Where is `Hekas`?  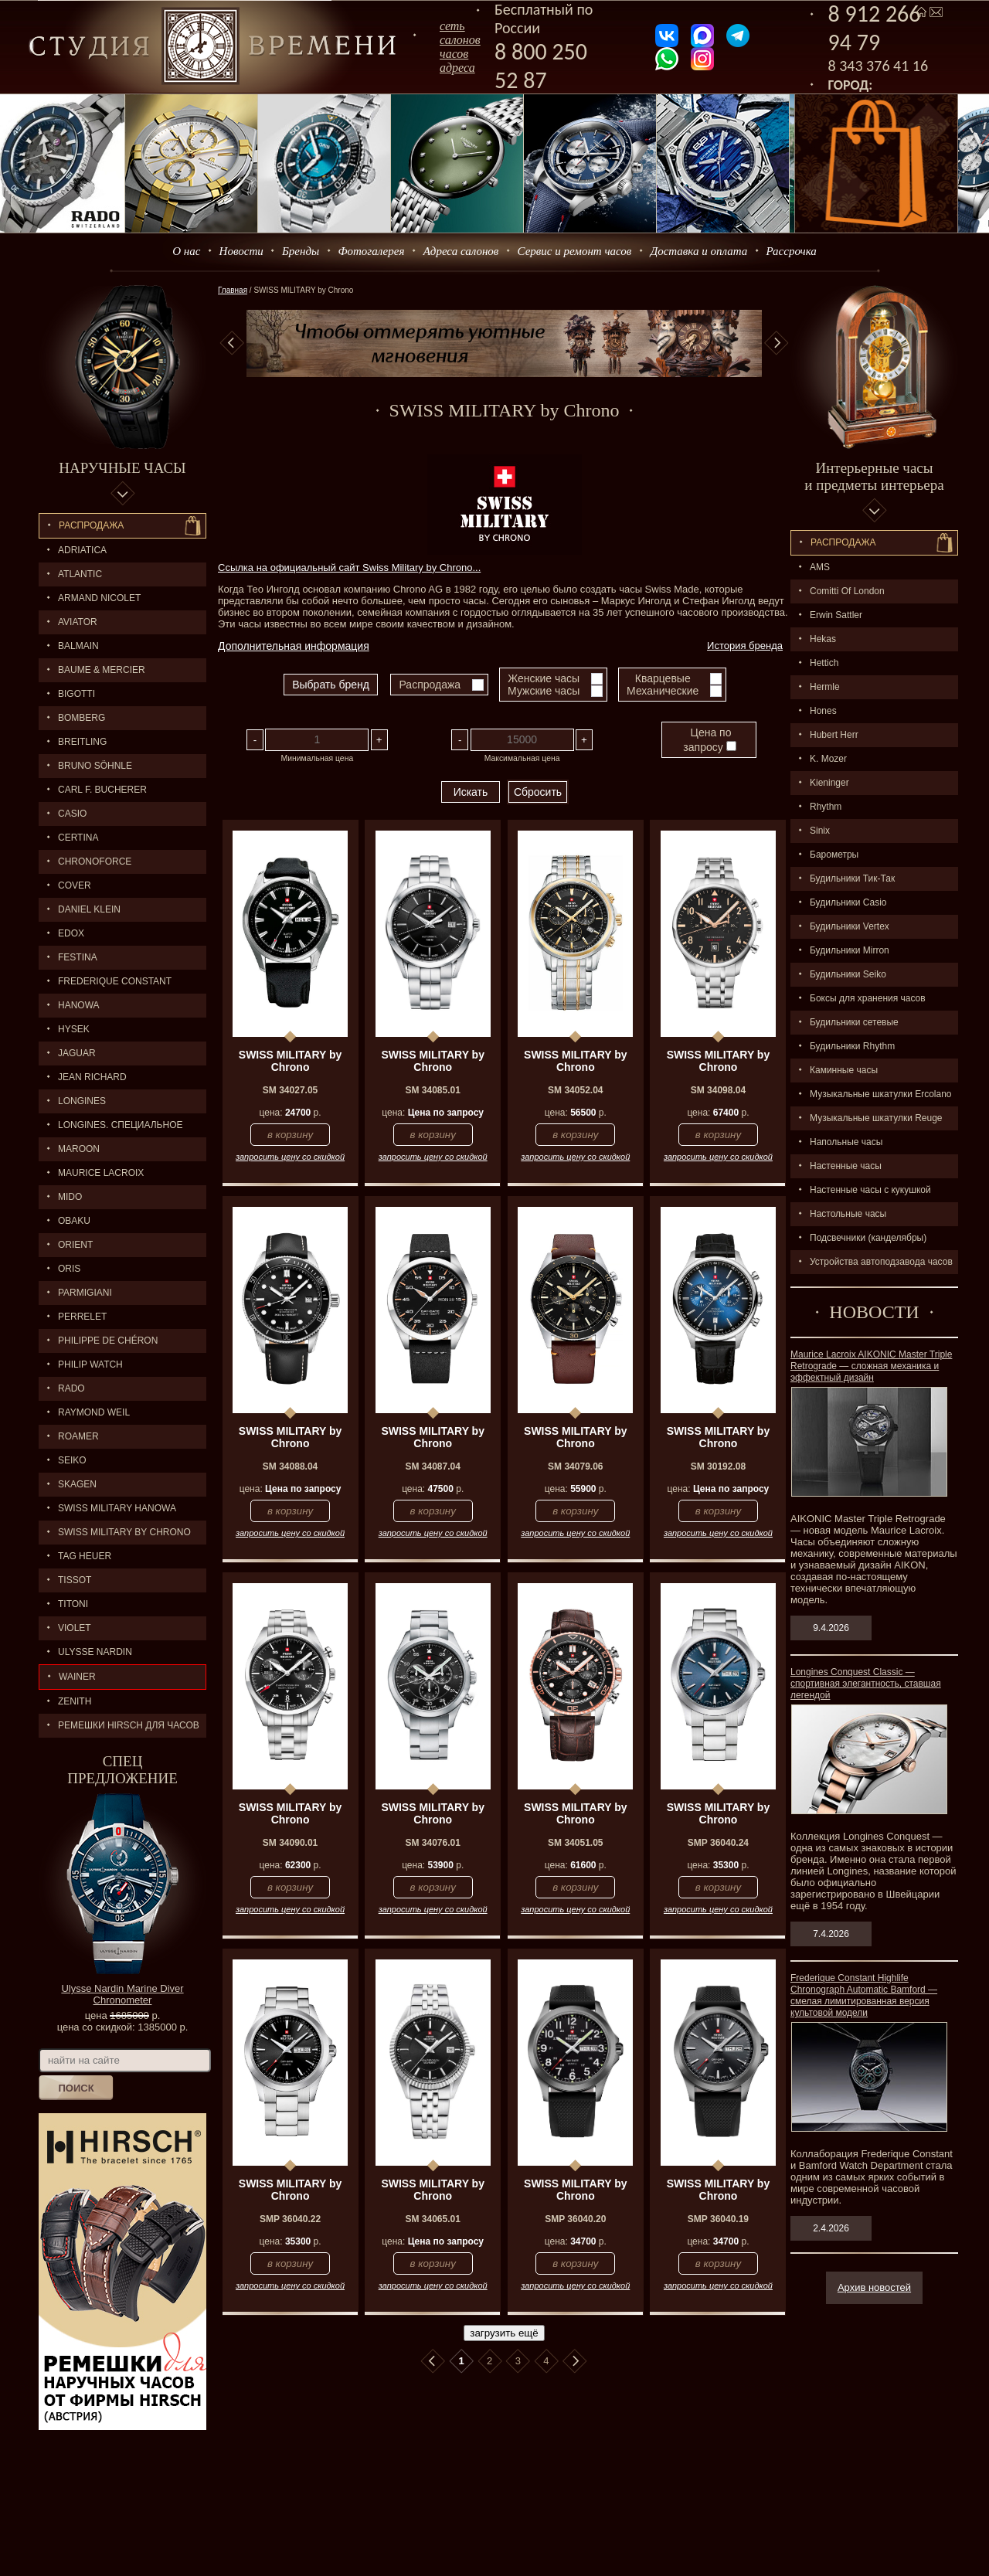 Hekas is located at coordinates (823, 639).